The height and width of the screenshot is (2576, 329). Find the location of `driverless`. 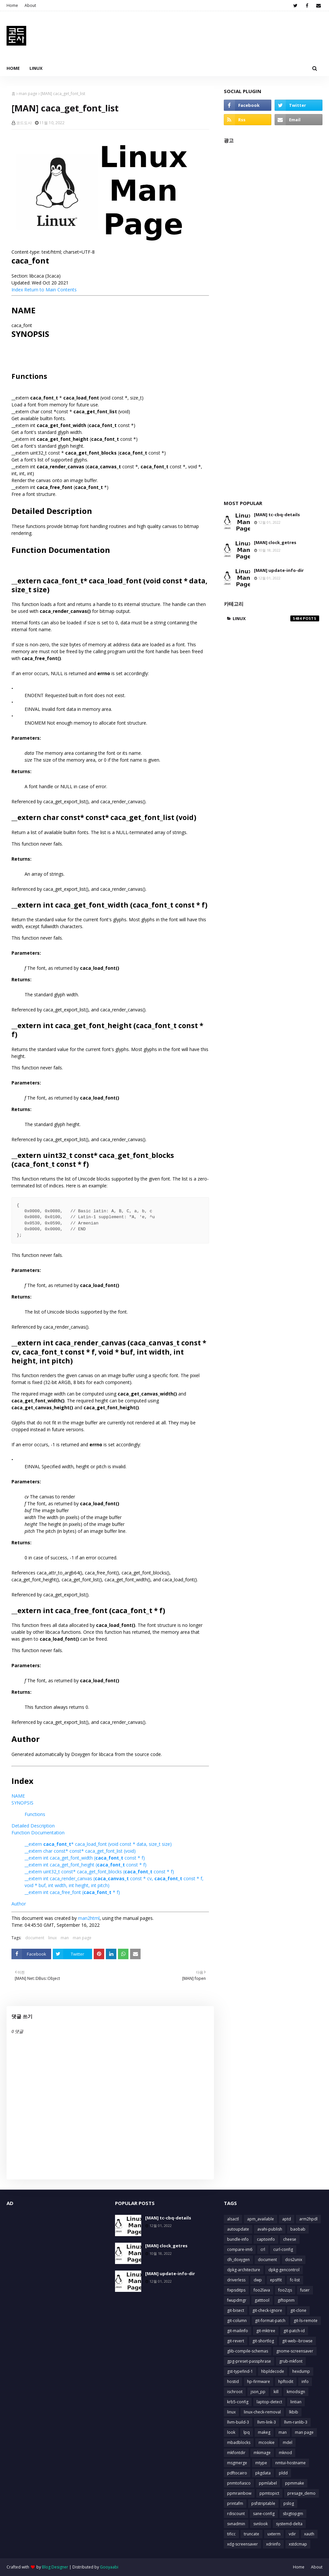

driverless is located at coordinates (236, 2280).